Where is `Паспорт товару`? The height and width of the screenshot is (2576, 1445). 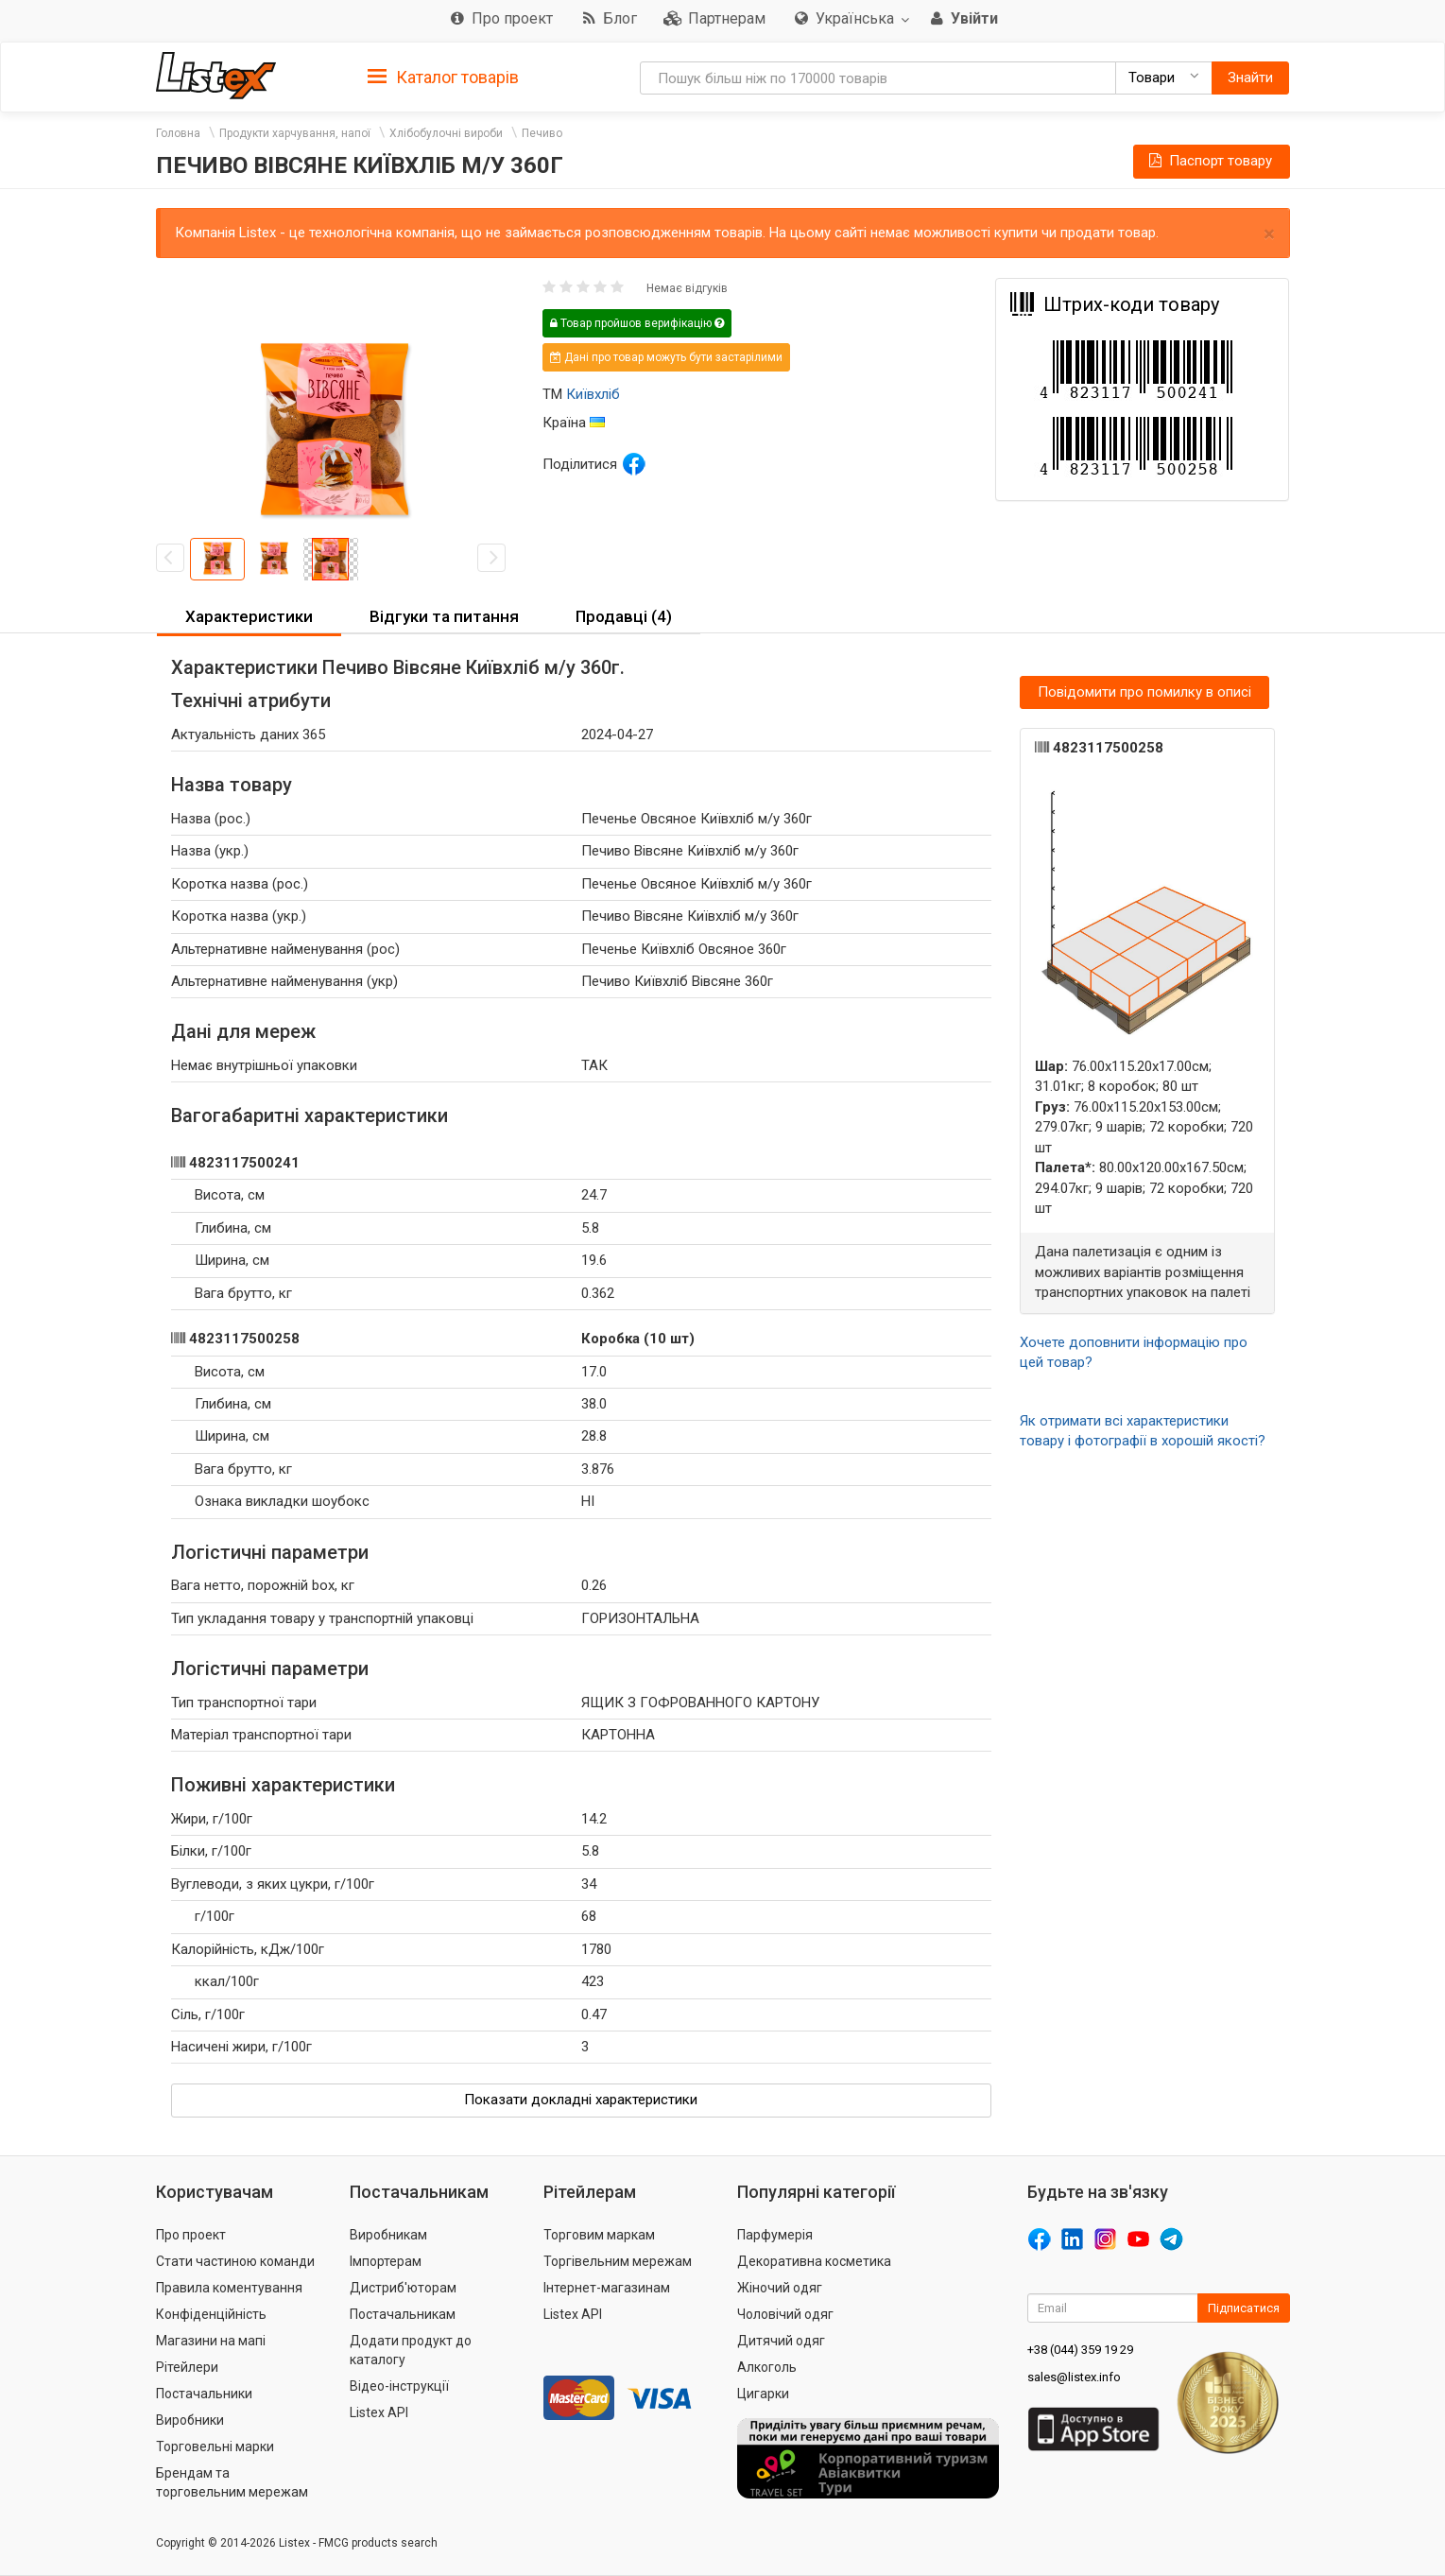 Паспорт товару is located at coordinates (1208, 160).